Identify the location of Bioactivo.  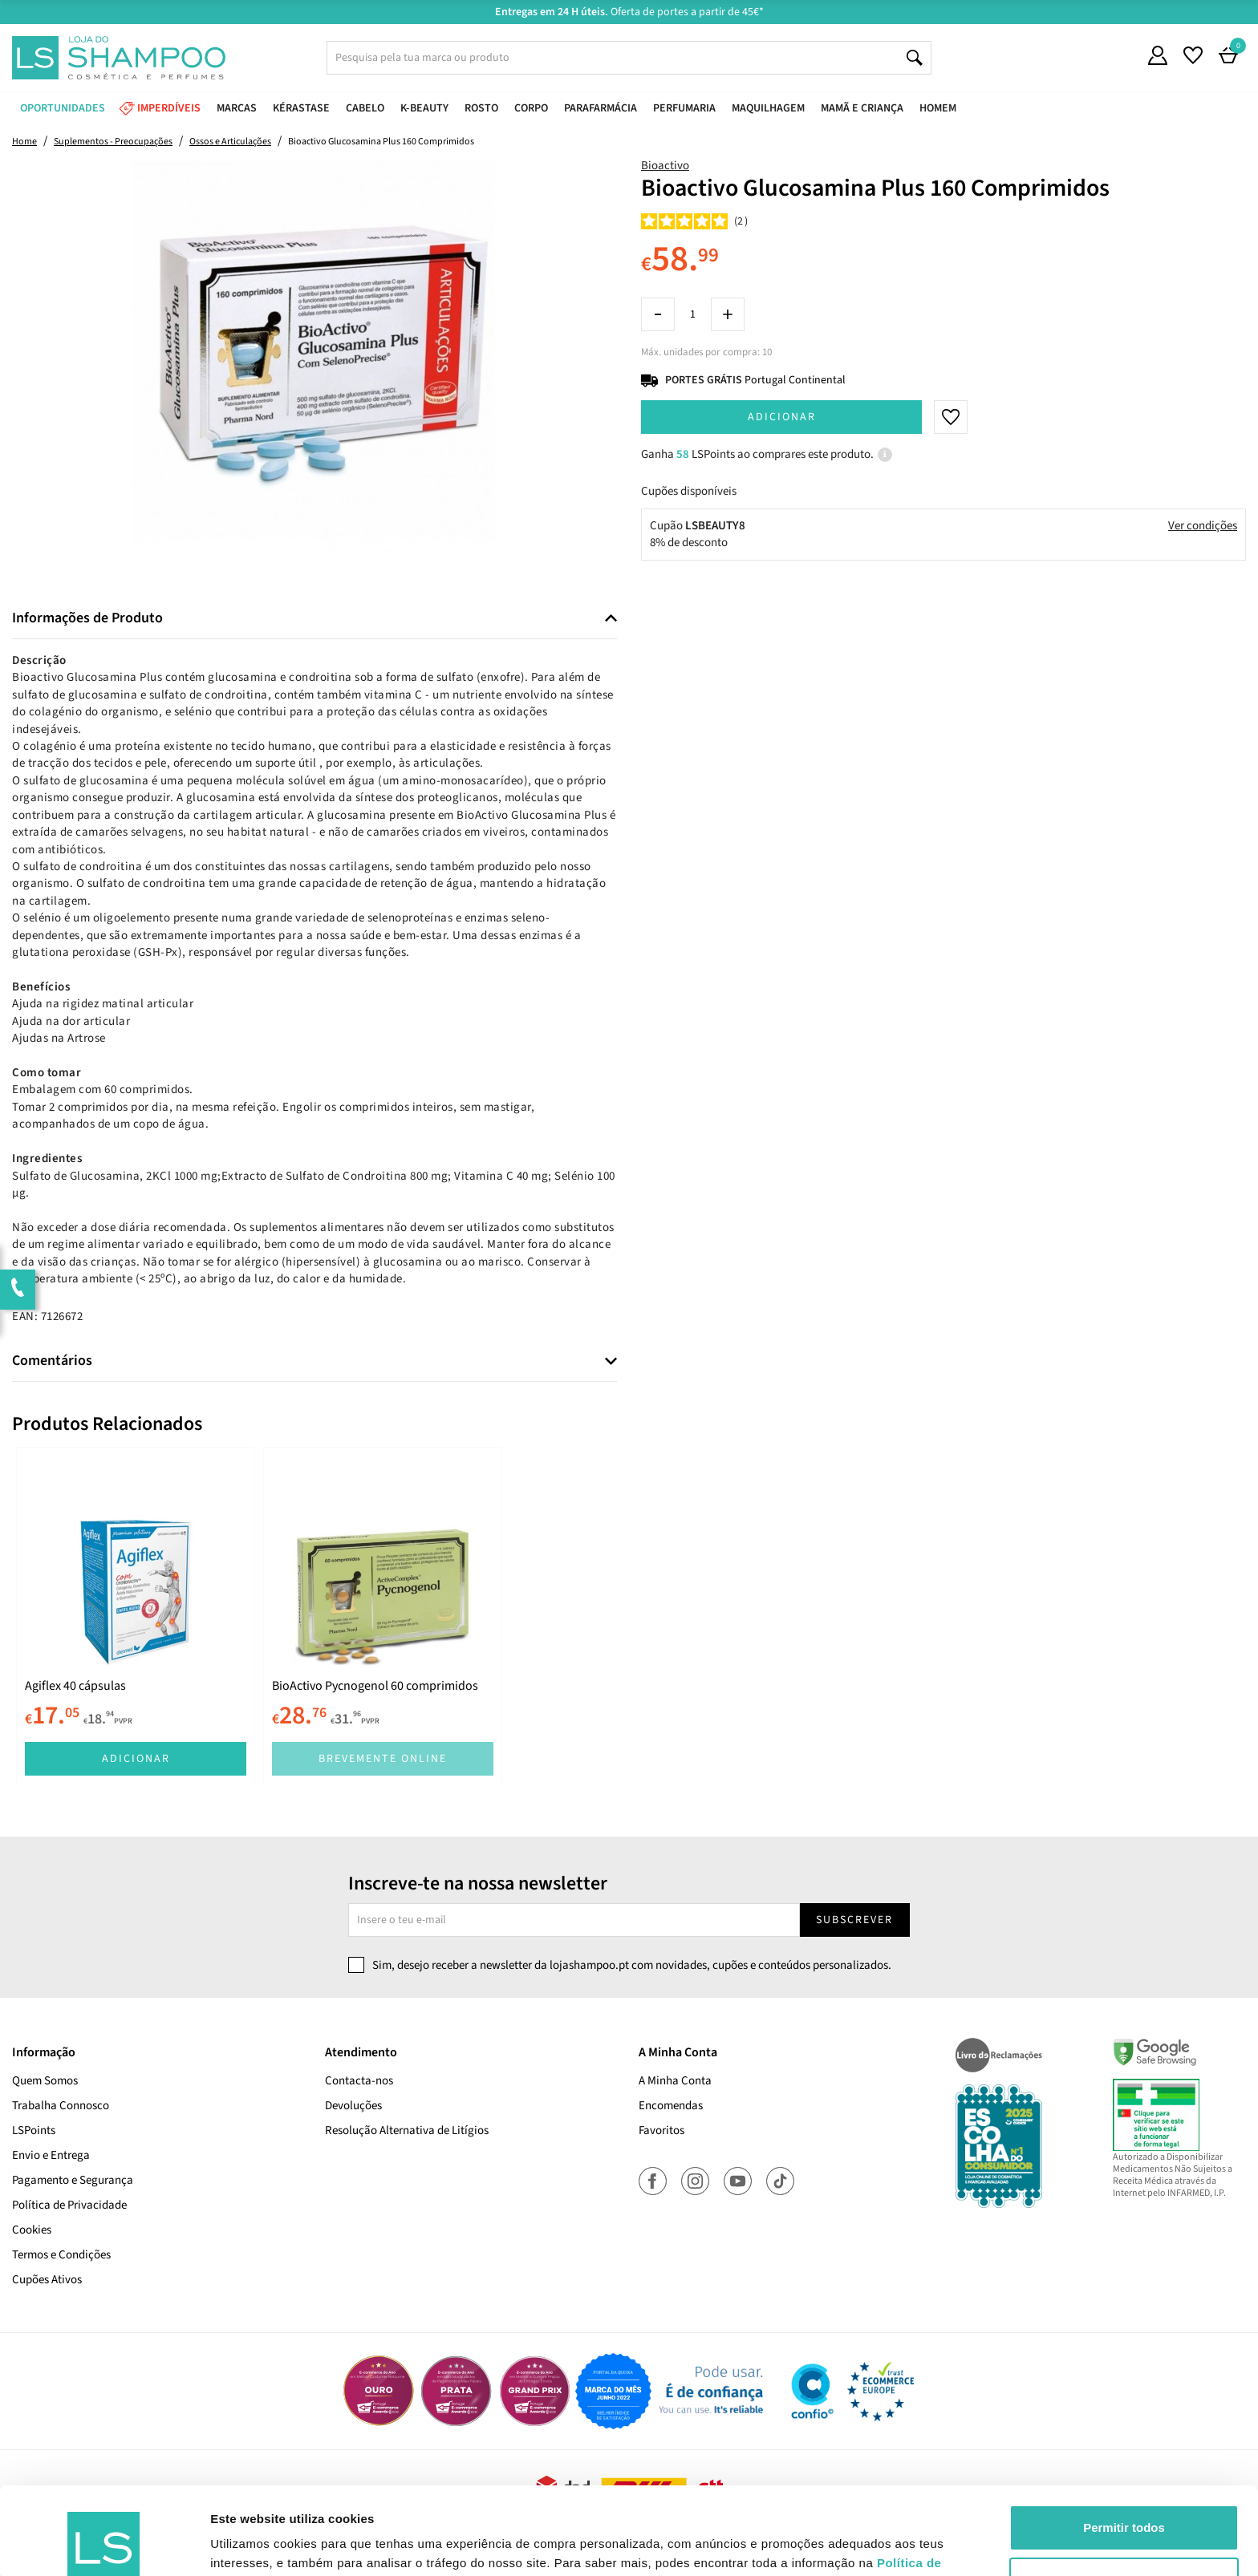
(665, 165).